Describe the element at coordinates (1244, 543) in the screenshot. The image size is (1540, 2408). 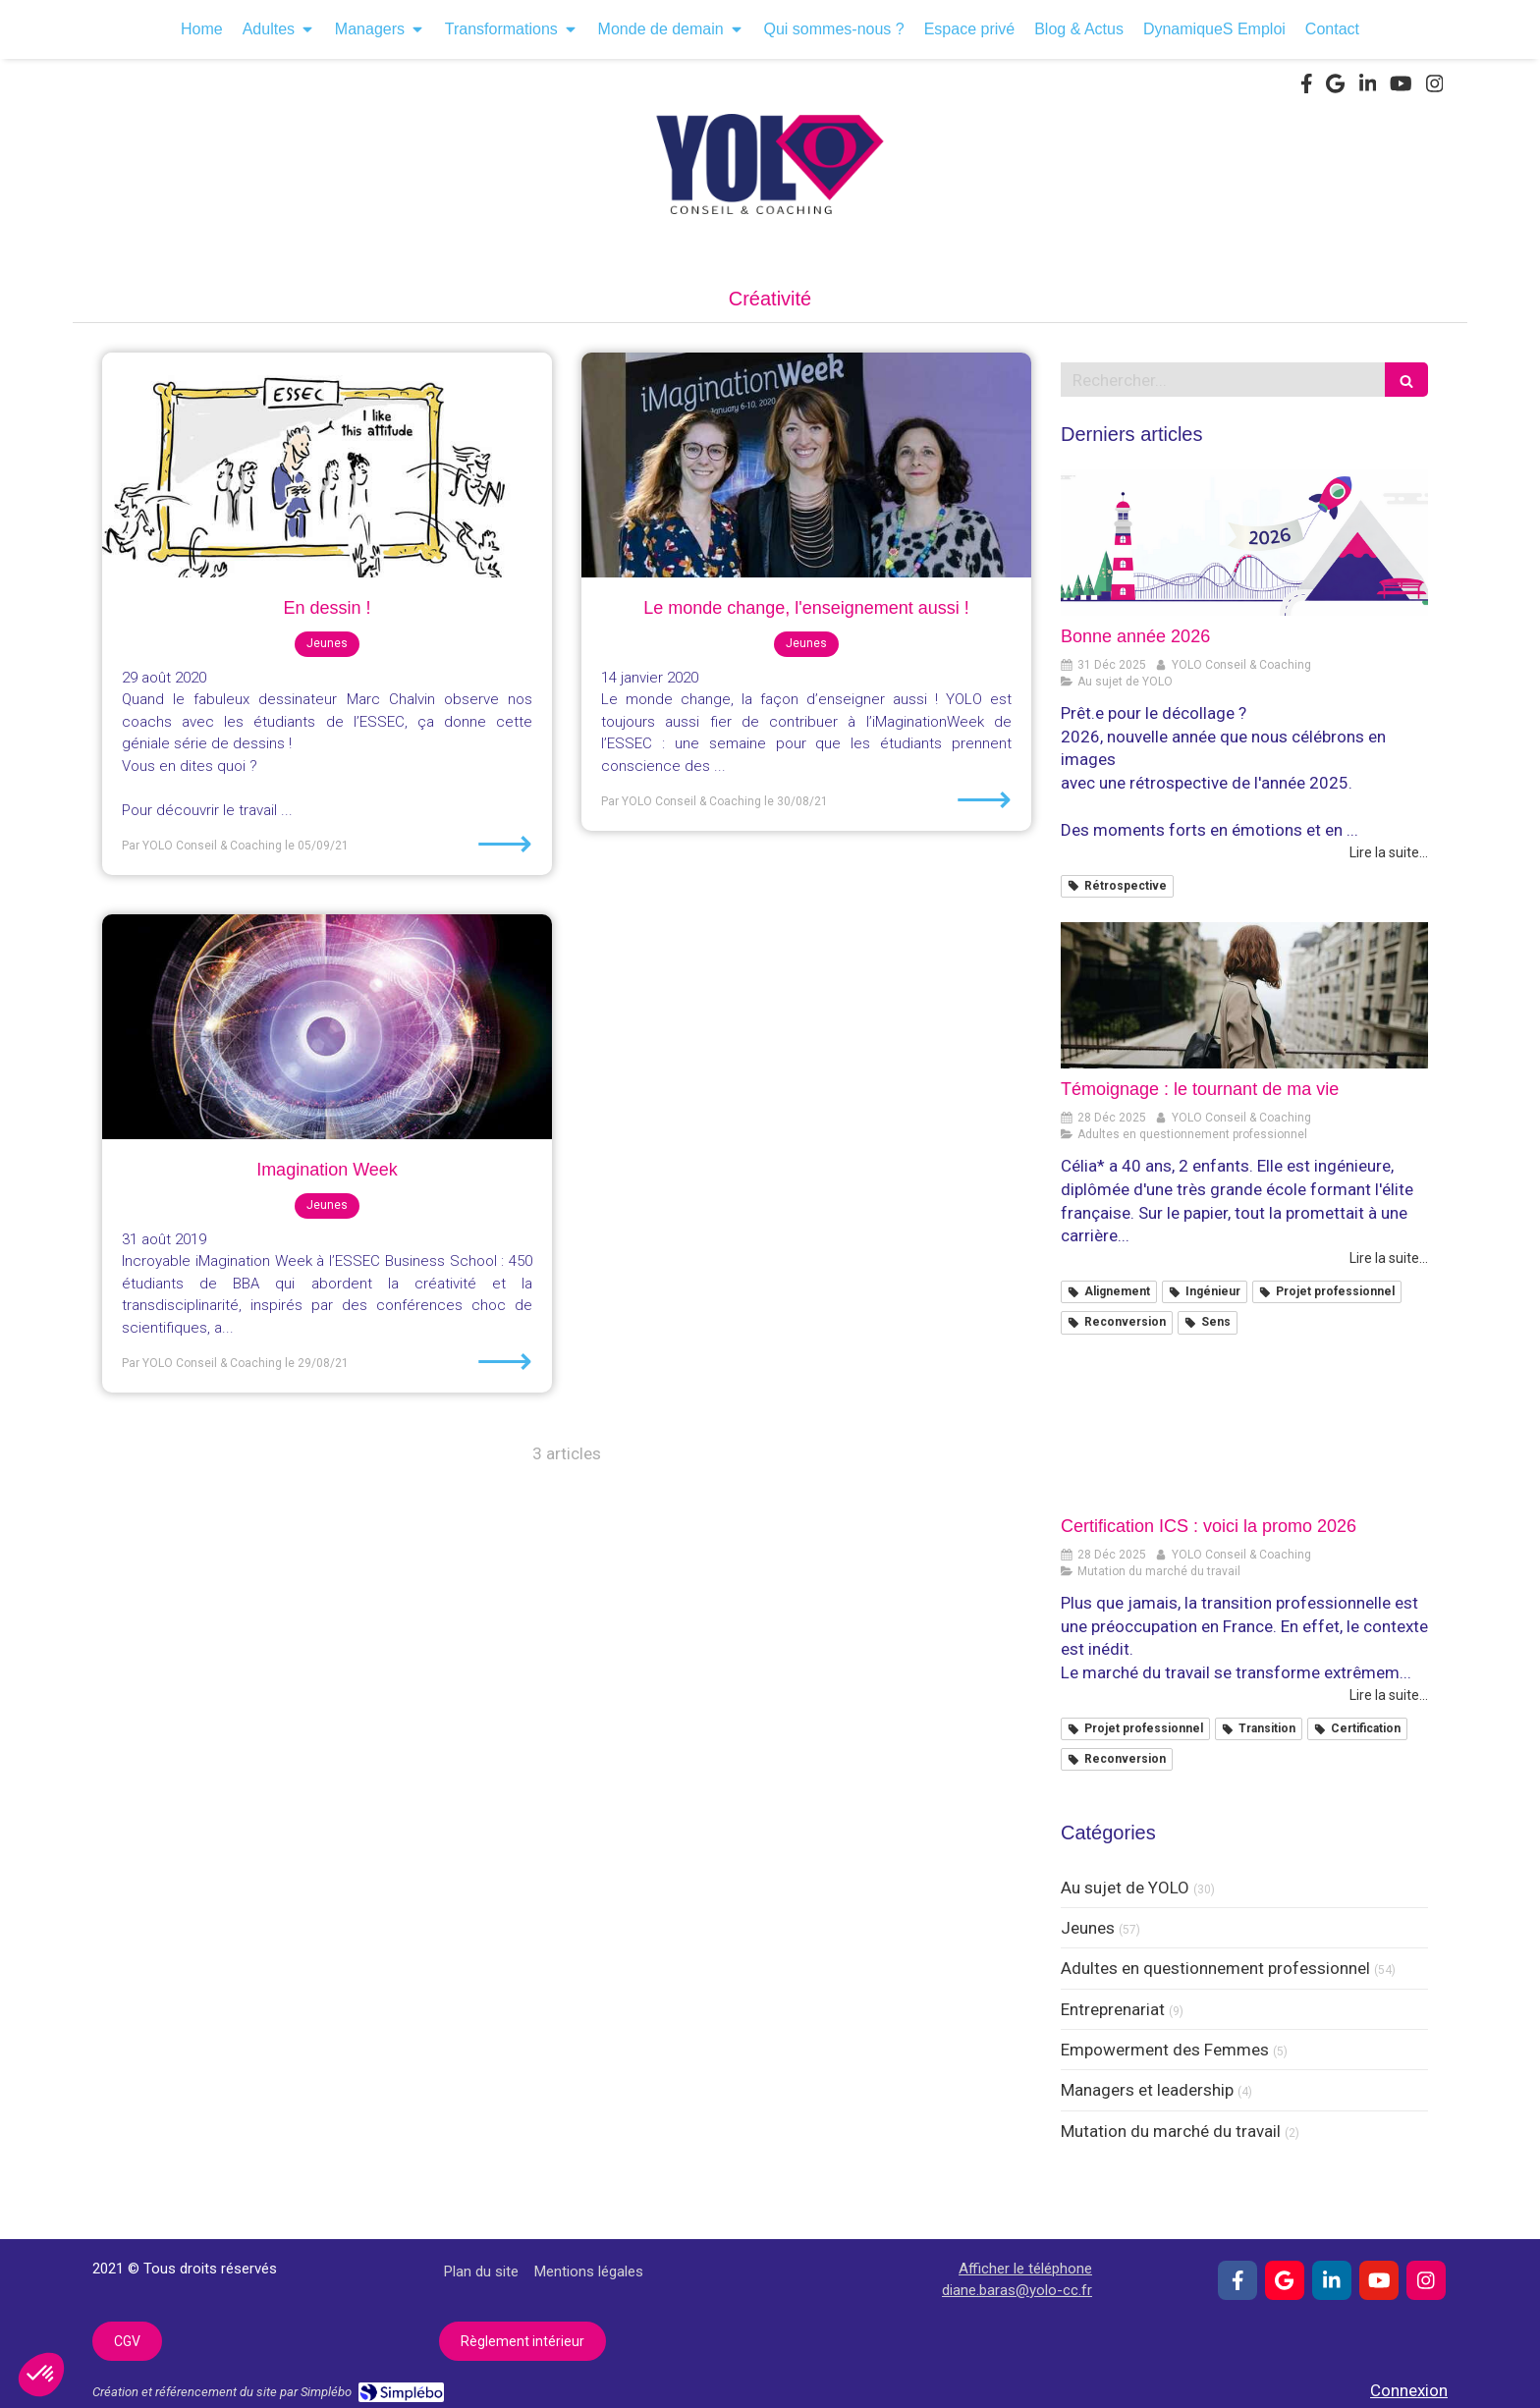
I see `[Bonne année 2026]` at that location.